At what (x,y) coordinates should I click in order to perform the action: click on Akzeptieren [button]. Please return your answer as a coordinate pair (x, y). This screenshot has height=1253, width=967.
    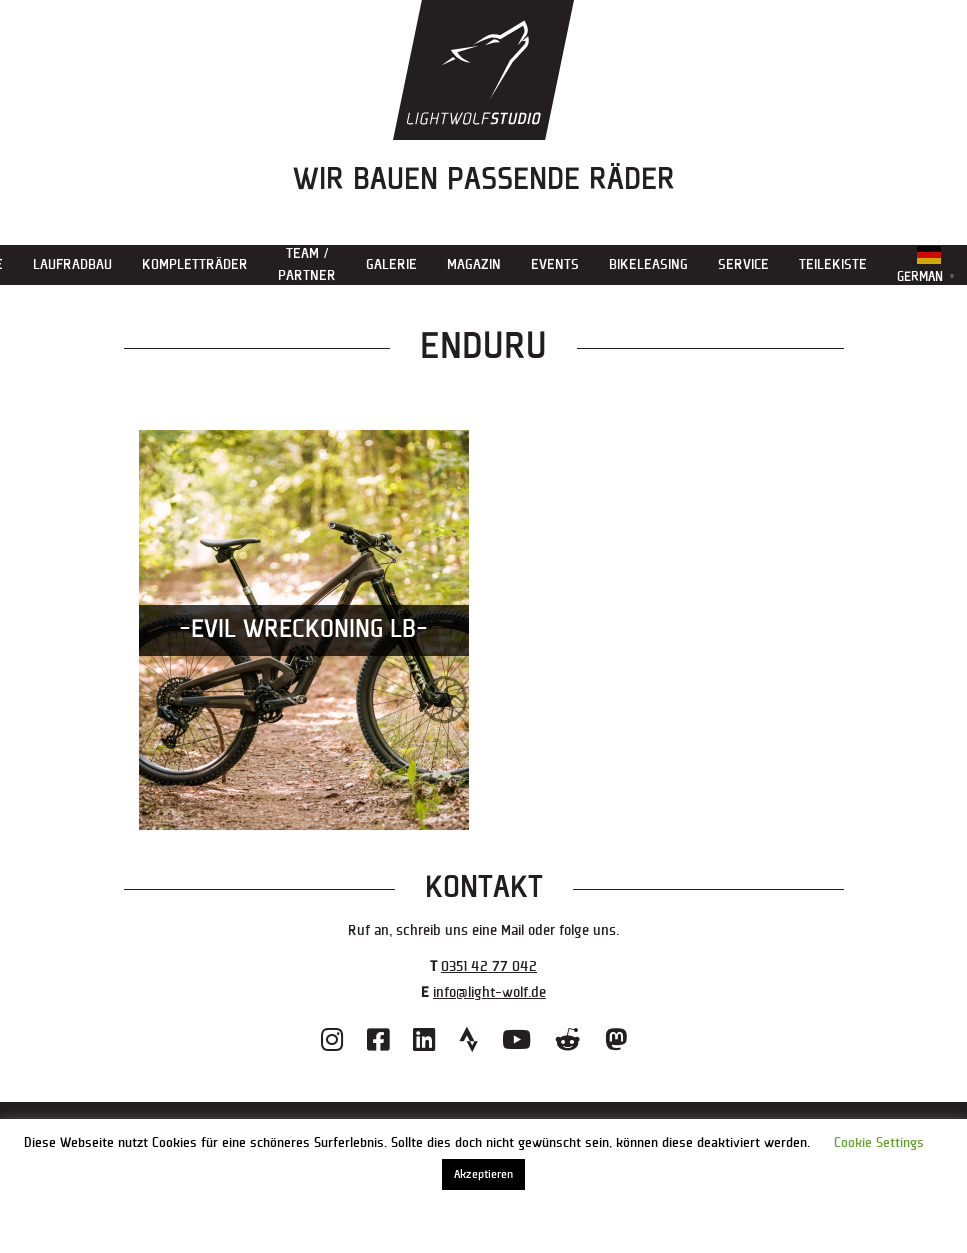
    Looking at the image, I should click on (483, 1174).